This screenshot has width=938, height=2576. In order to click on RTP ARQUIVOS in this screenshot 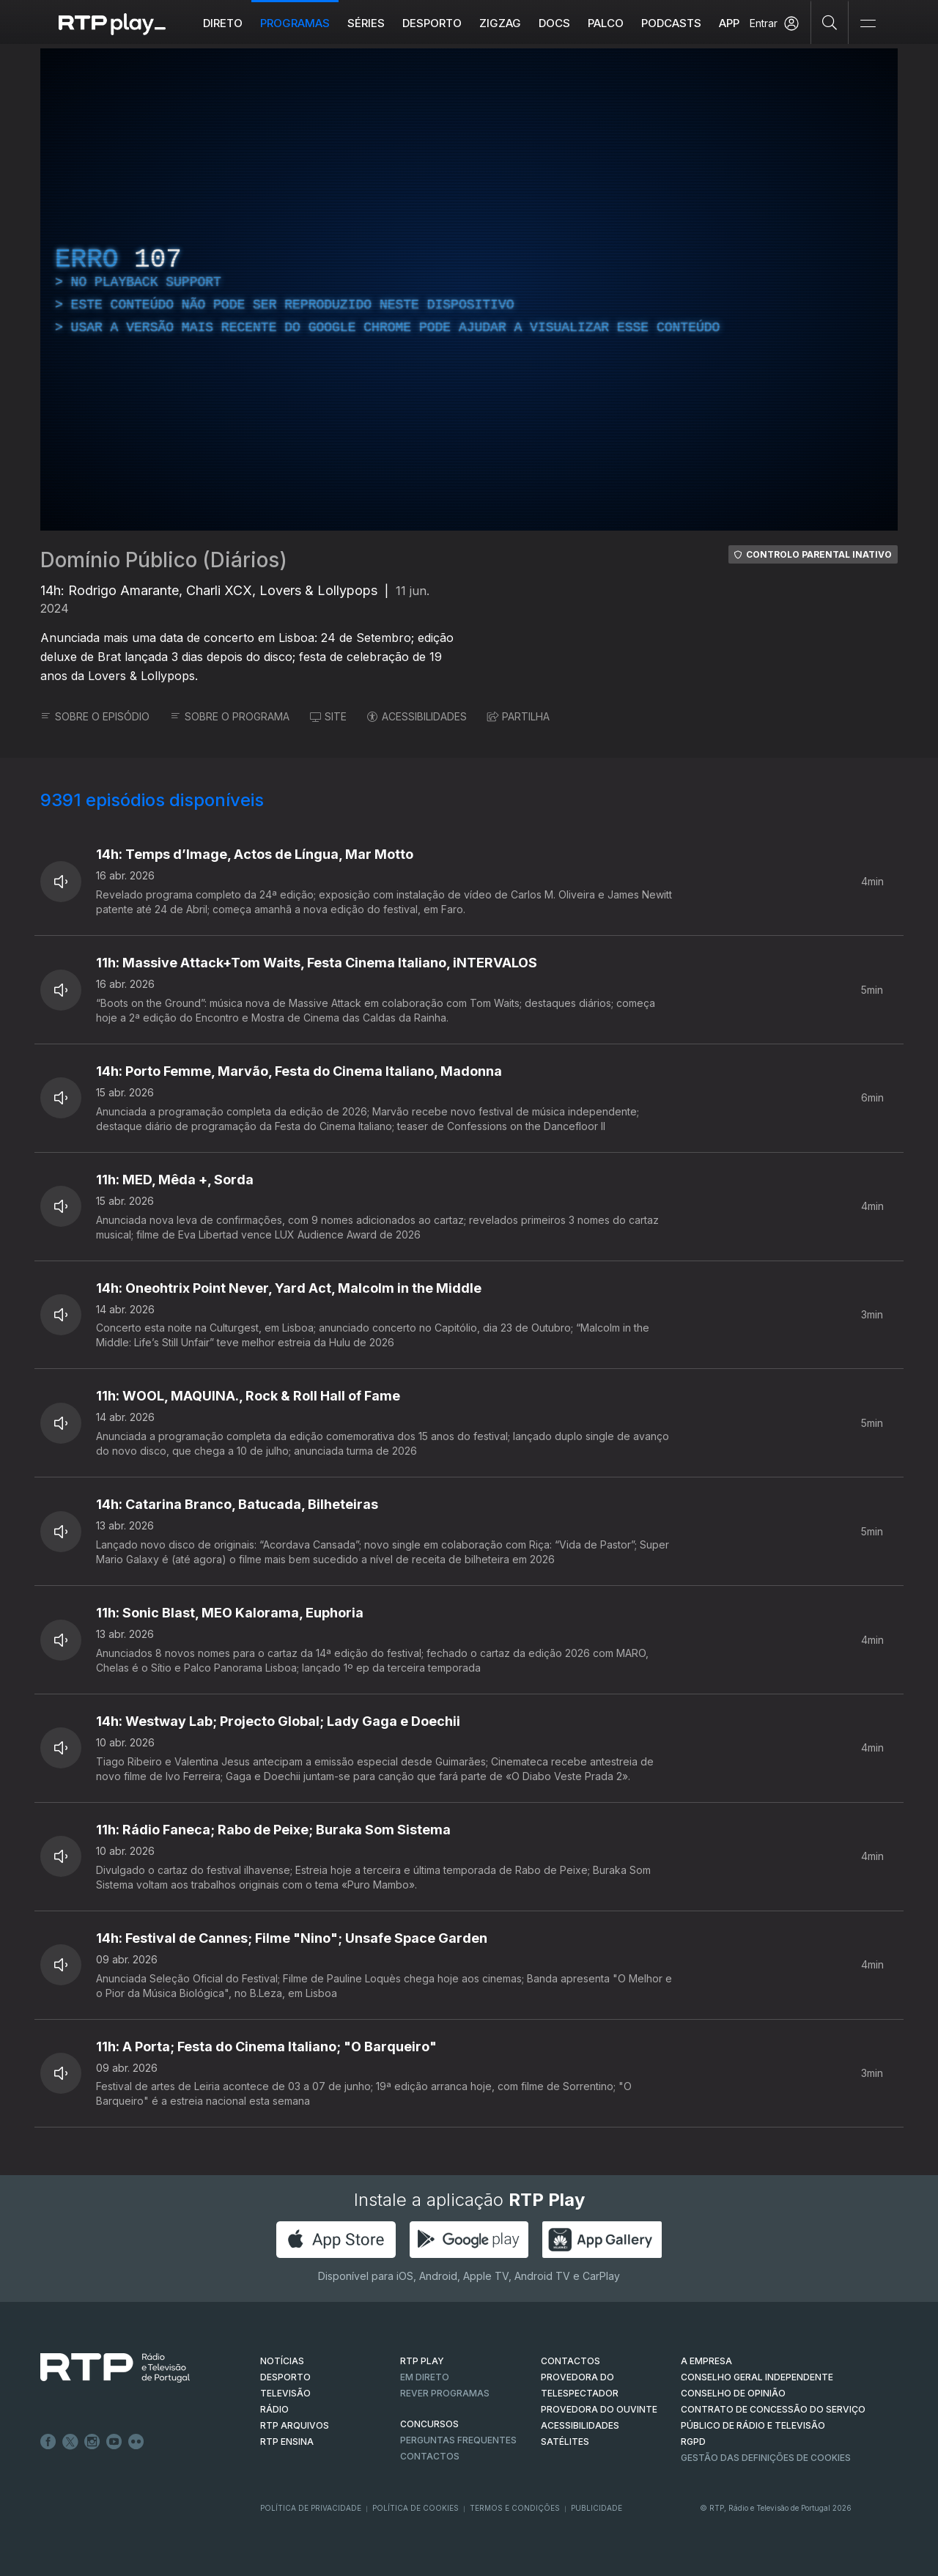, I will do `click(294, 2425)`.